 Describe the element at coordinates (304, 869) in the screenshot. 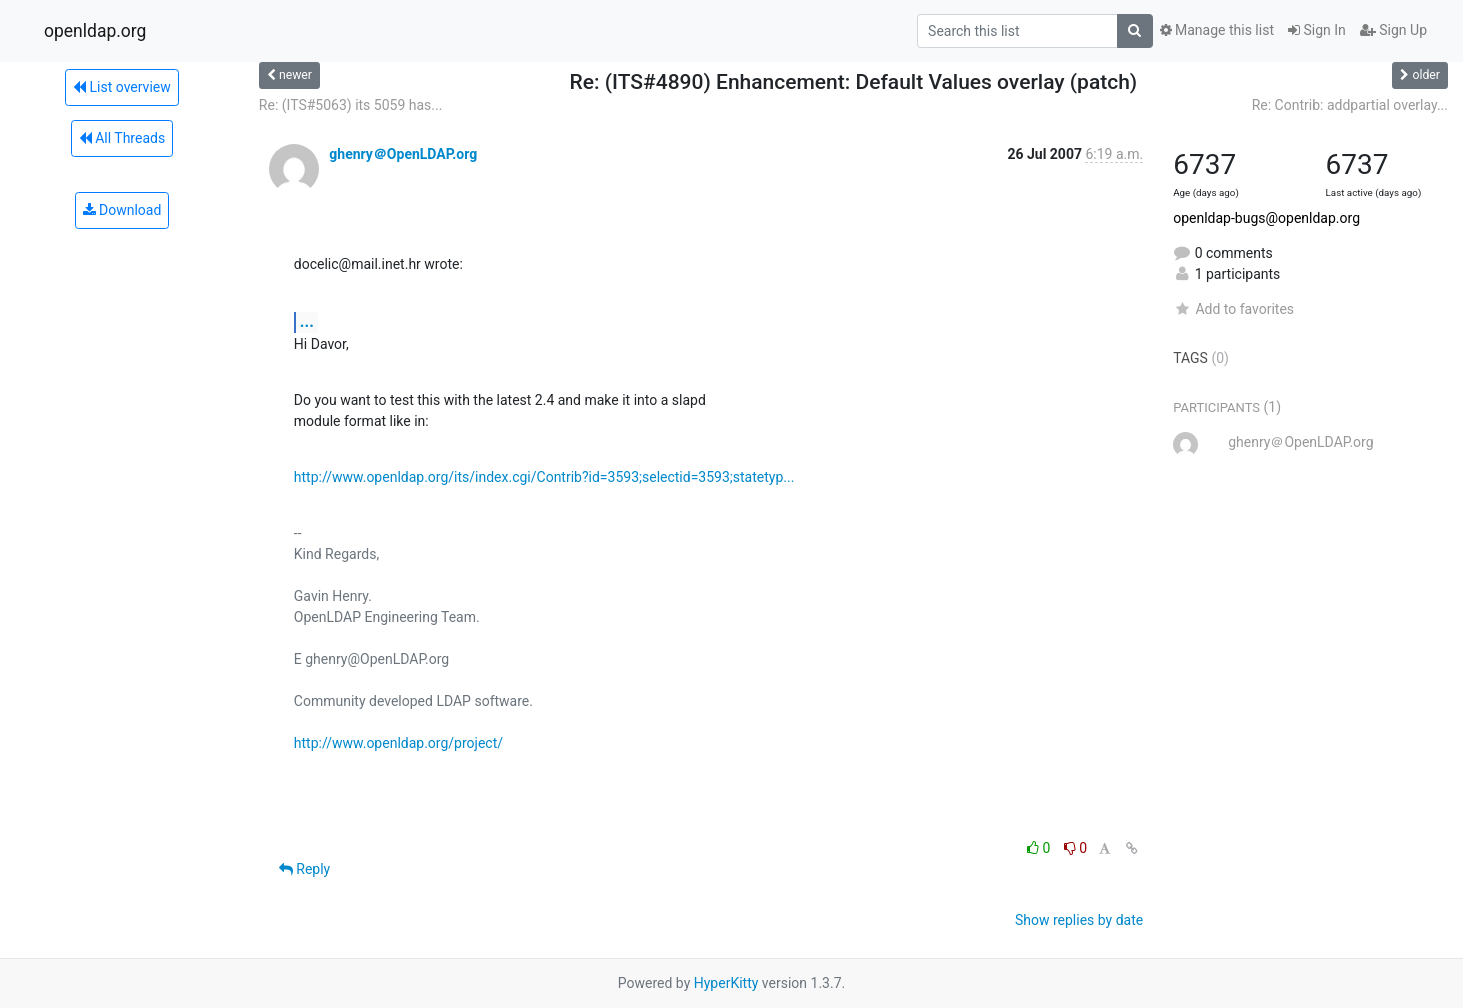

I see `Reply` at that location.